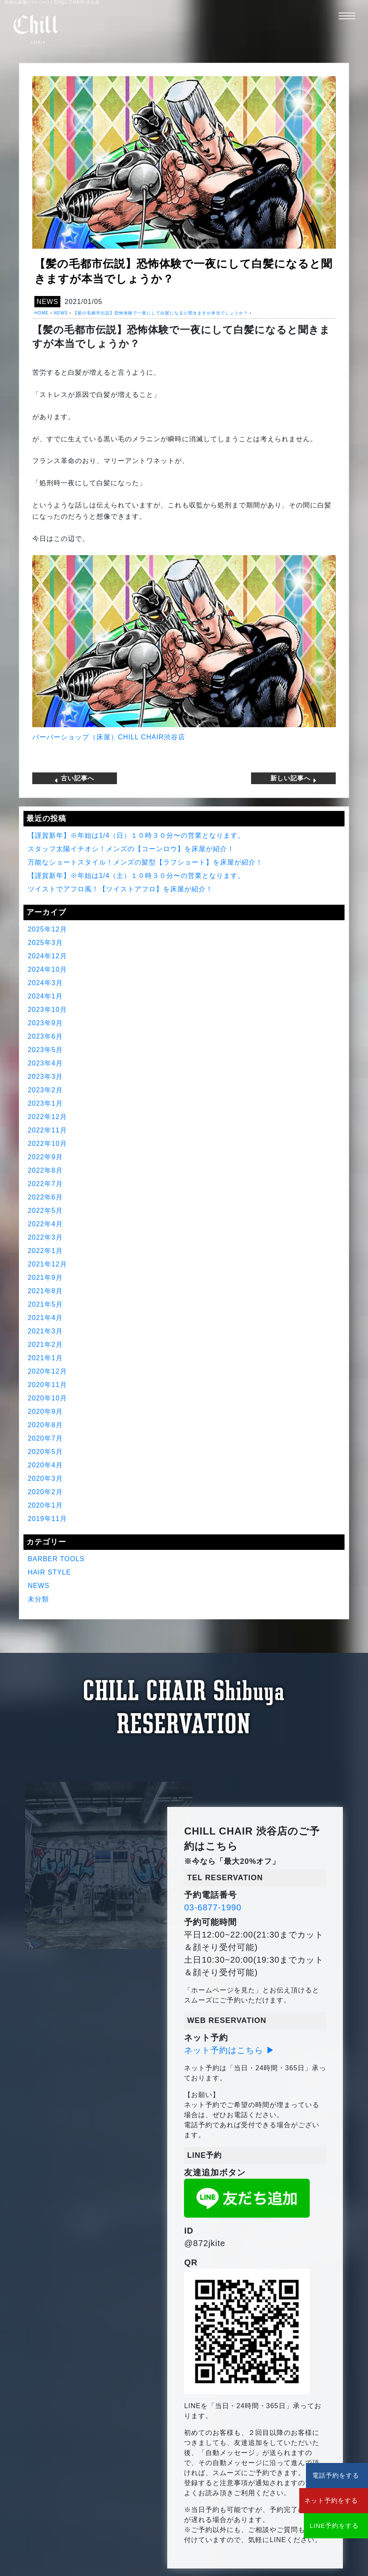  What do you see at coordinates (45, 1290) in the screenshot?
I see `2021年8月` at bounding box center [45, 1290].